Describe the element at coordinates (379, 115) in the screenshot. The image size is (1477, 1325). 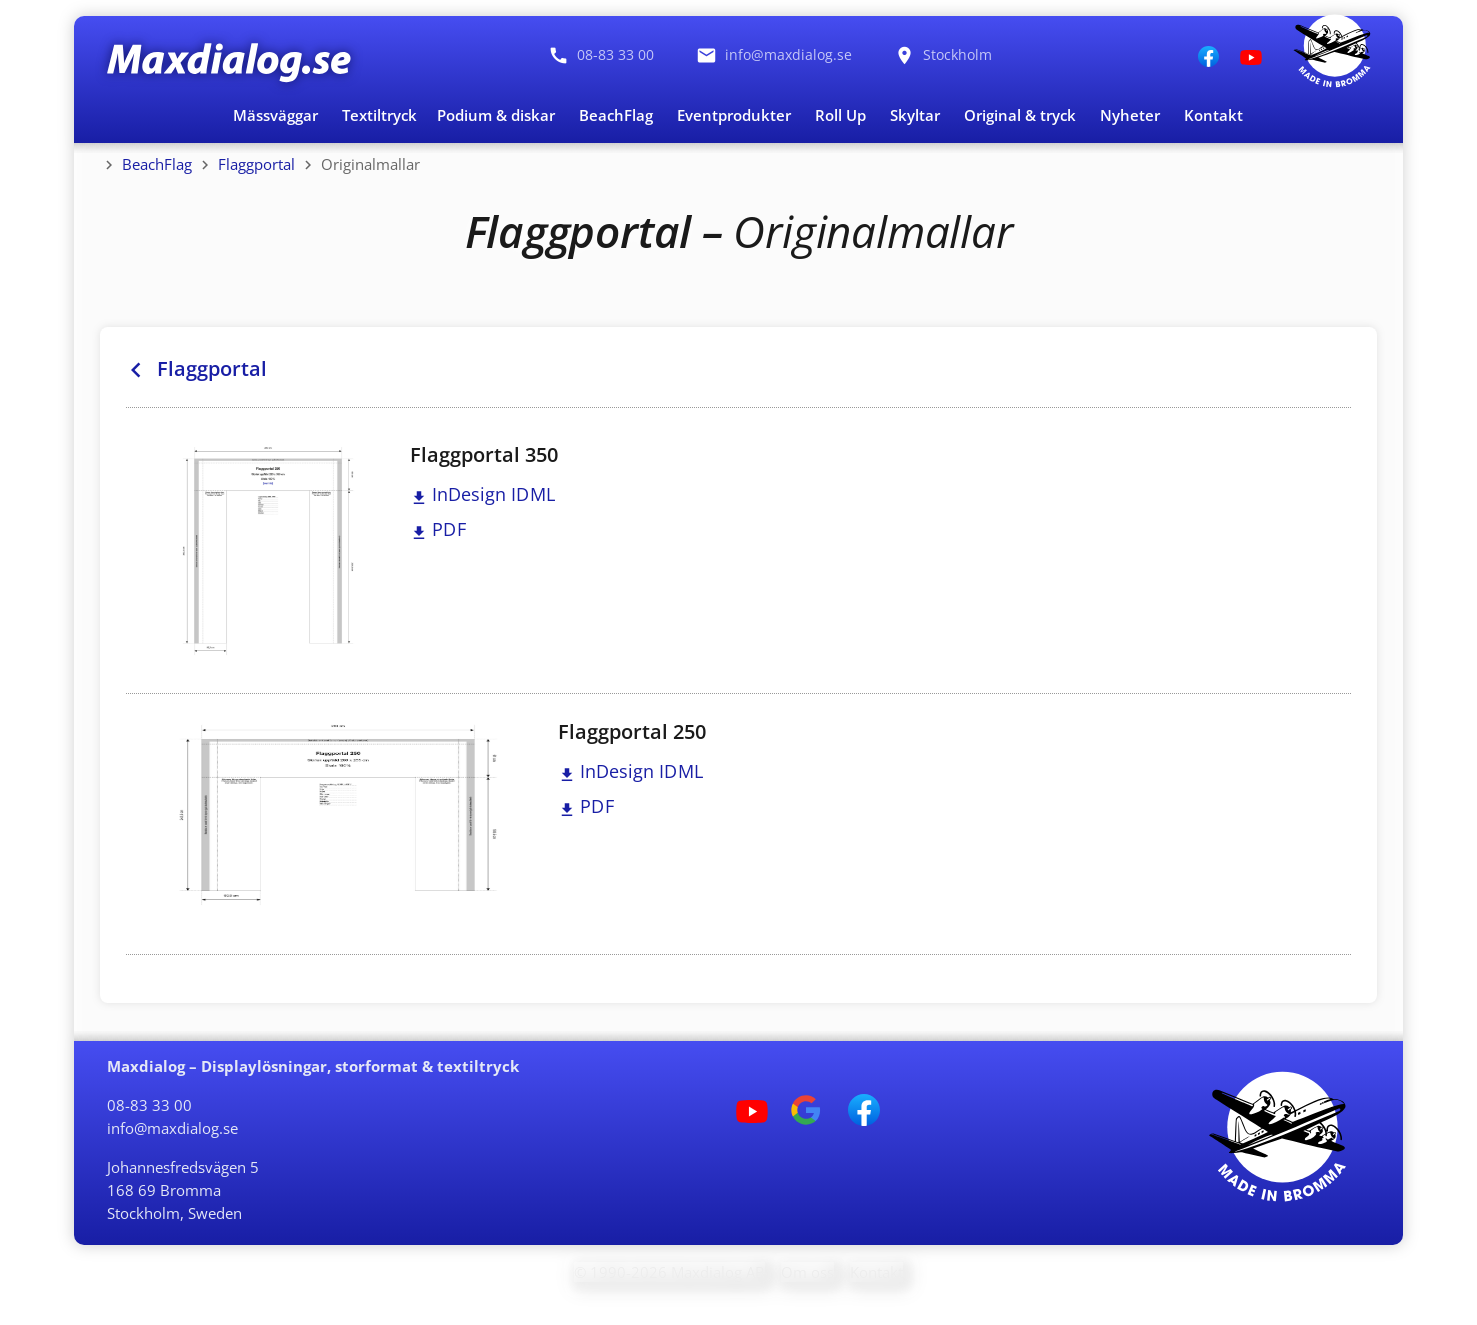
I see `Textiltryck` at that location.